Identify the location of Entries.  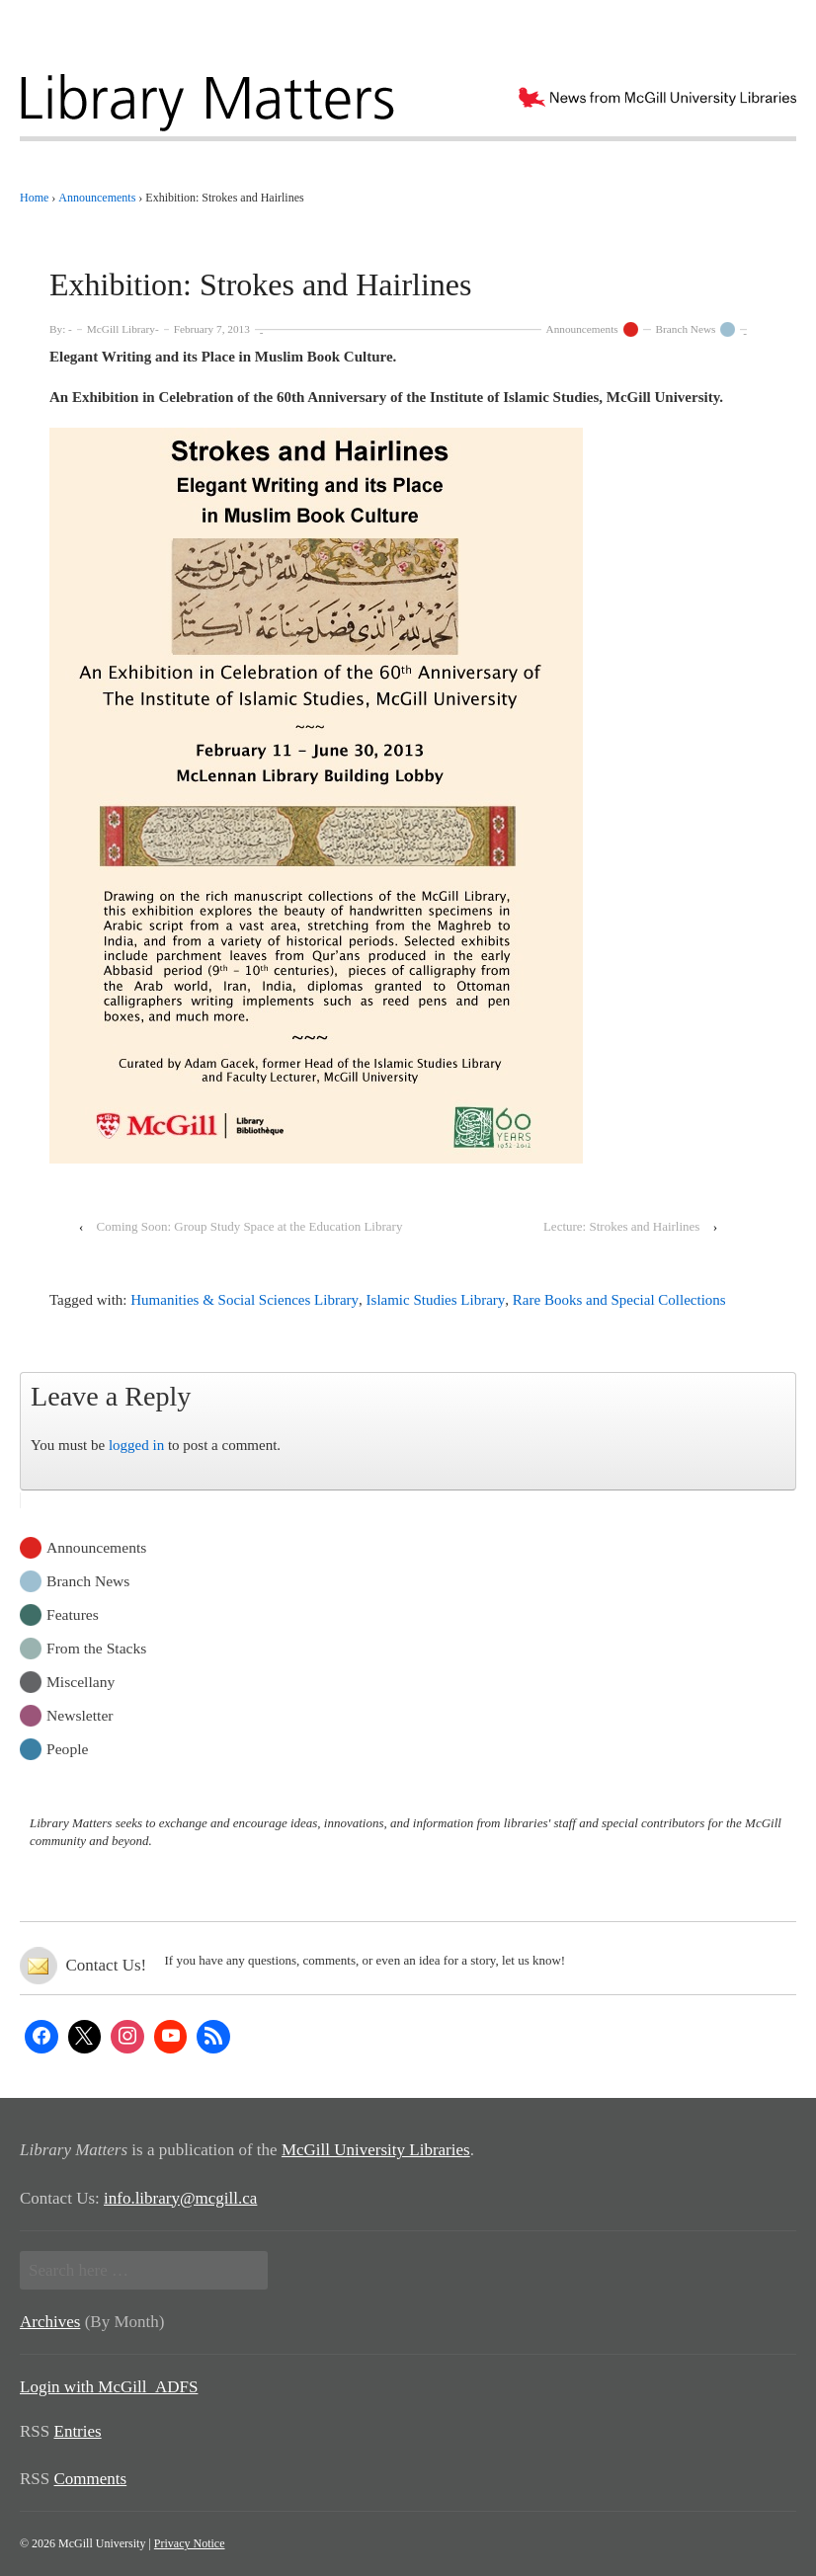
(78, 2431).